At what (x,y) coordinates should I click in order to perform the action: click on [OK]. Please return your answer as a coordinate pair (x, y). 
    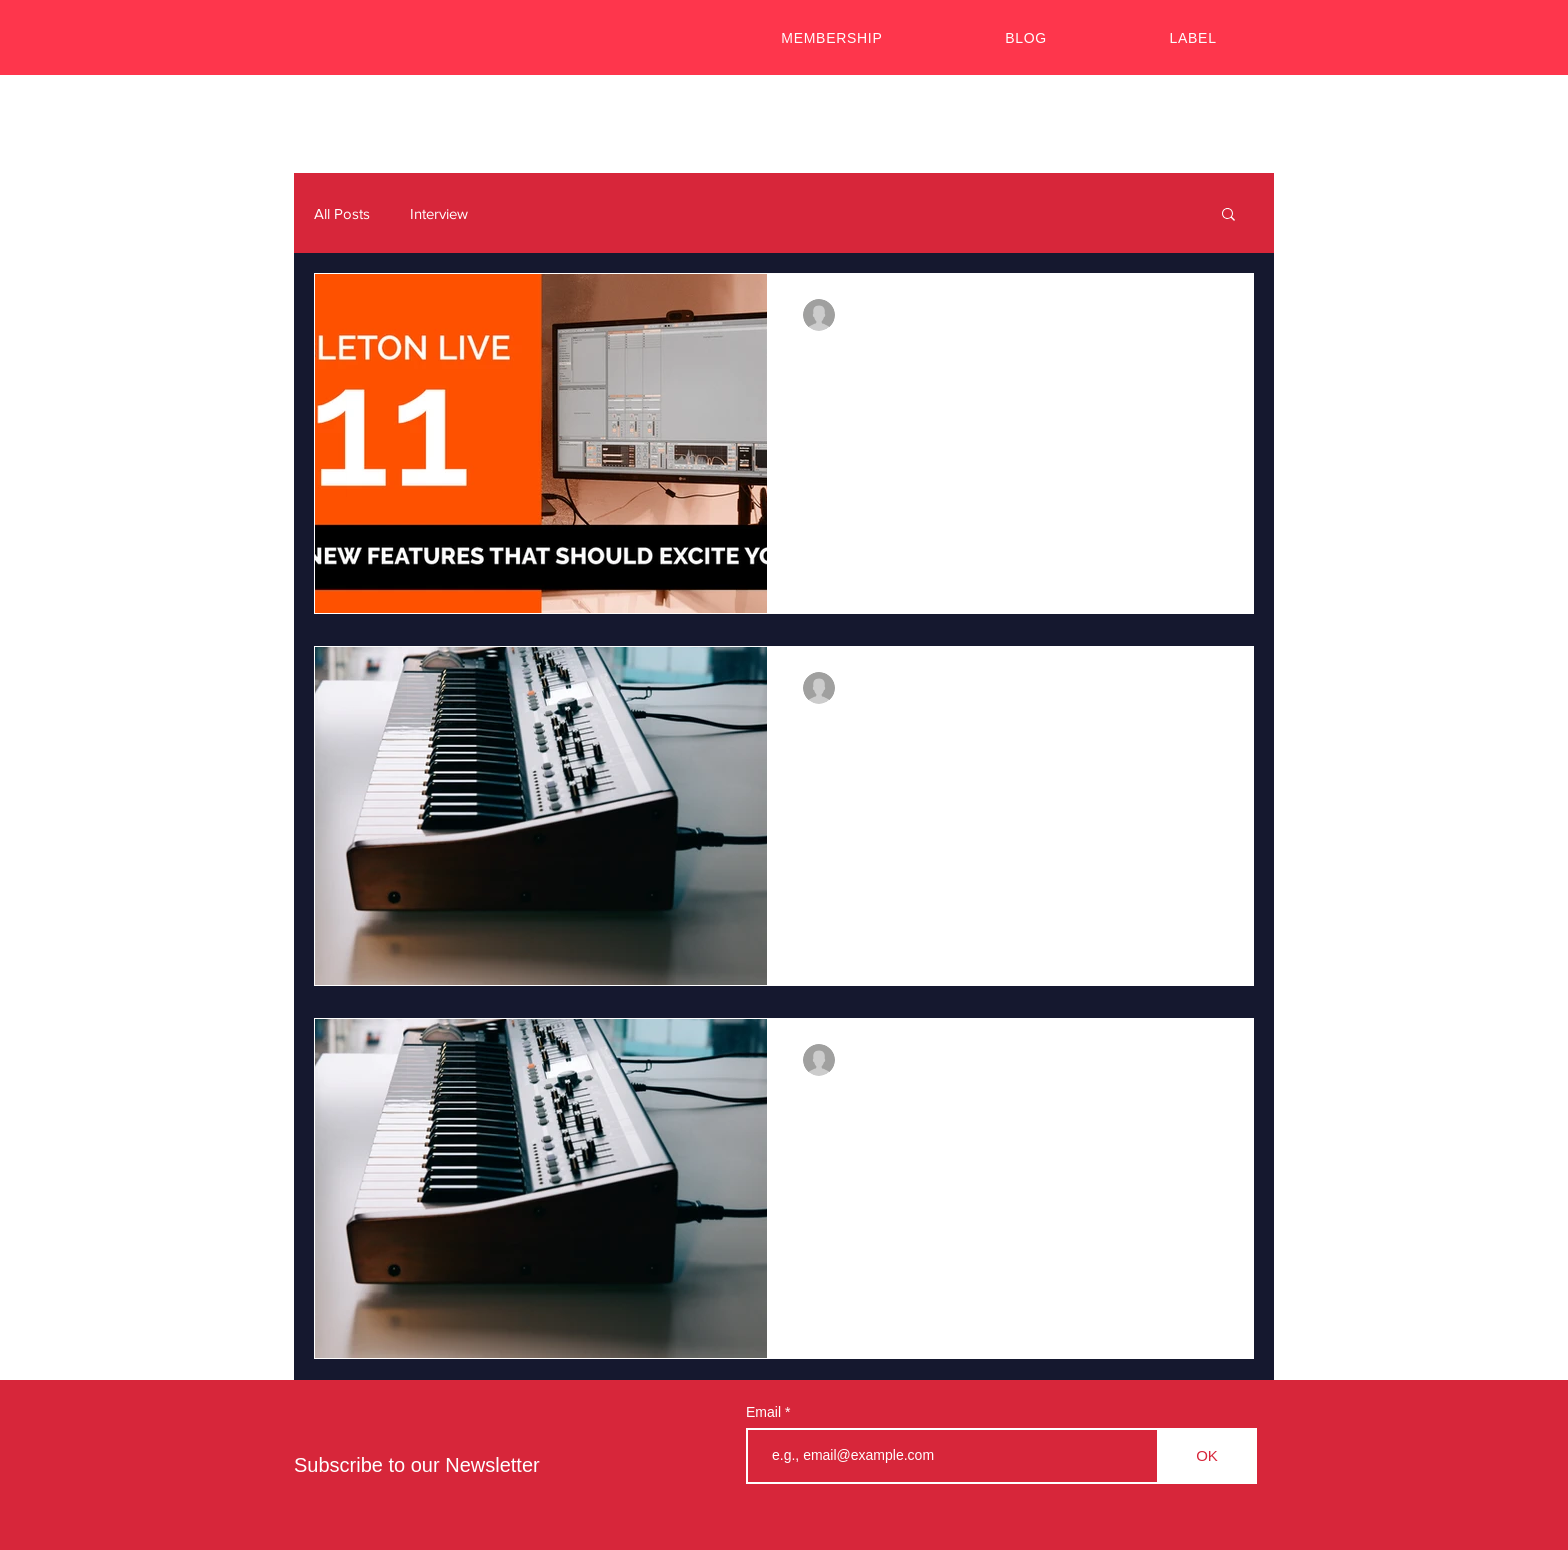
    Looking at the image, I should click on (1207, 1456).